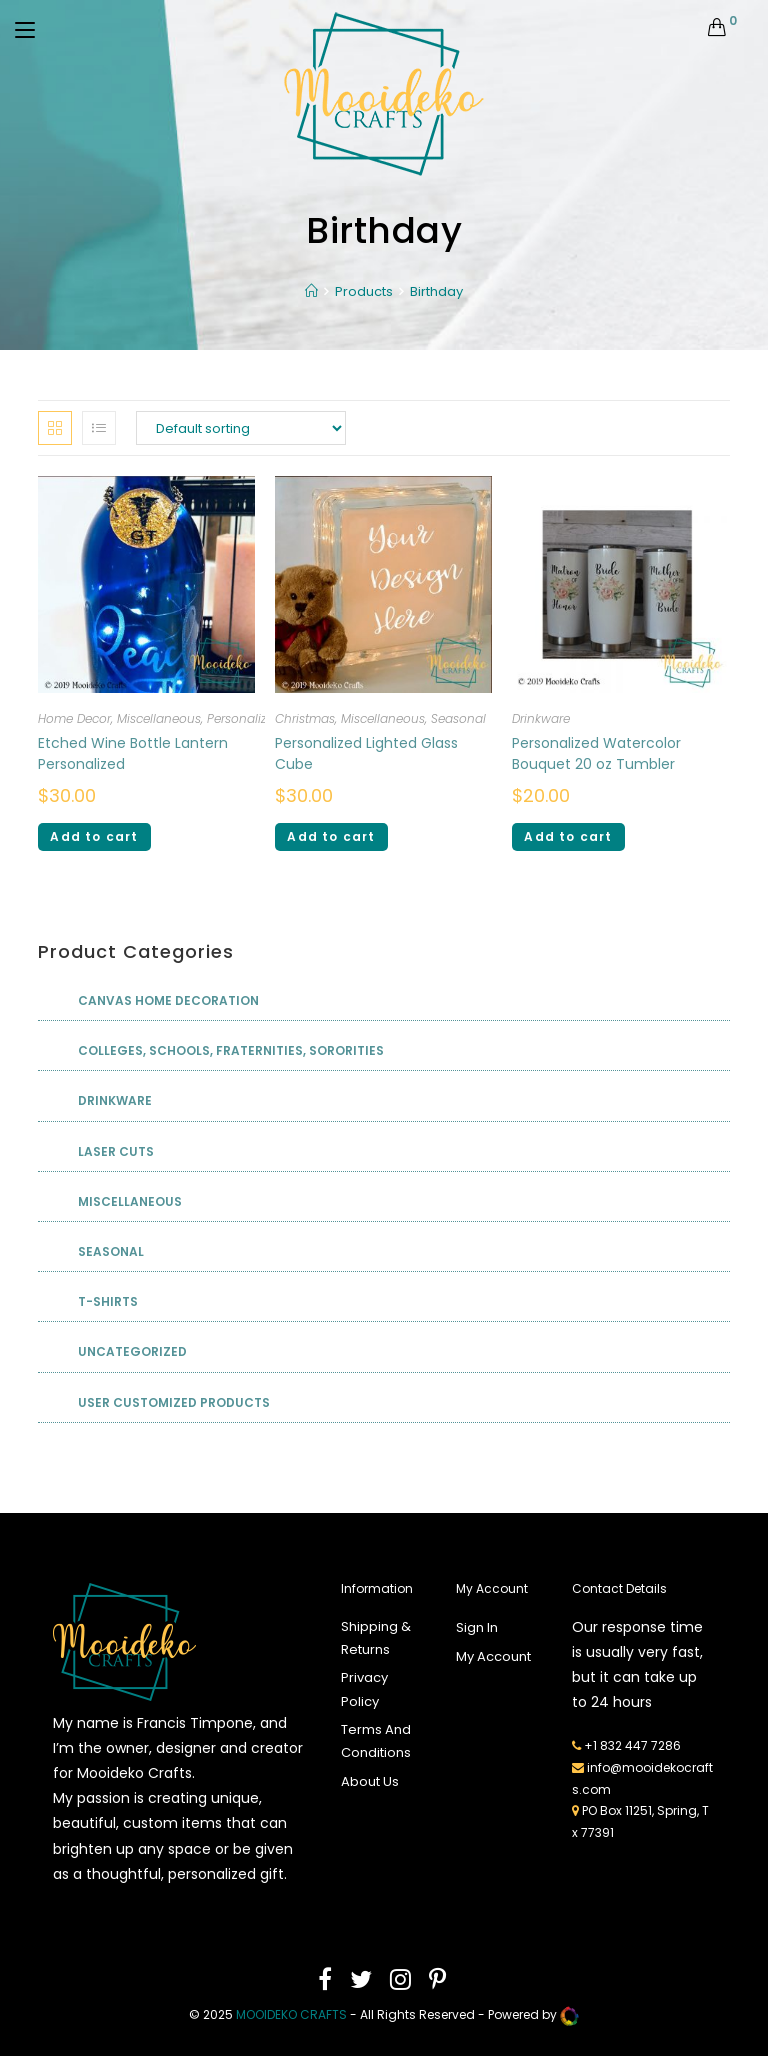 This screenshot has width=768, height=2056. I want to click on mooideko Crafts, so click(291, 2014).